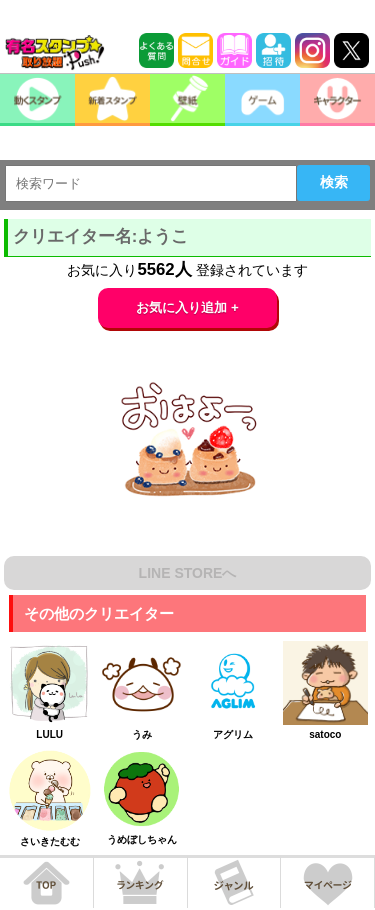  What do you see at coordinates (334, 182) in the screenshot?
I see `検索` at bounding box center [334, 182].